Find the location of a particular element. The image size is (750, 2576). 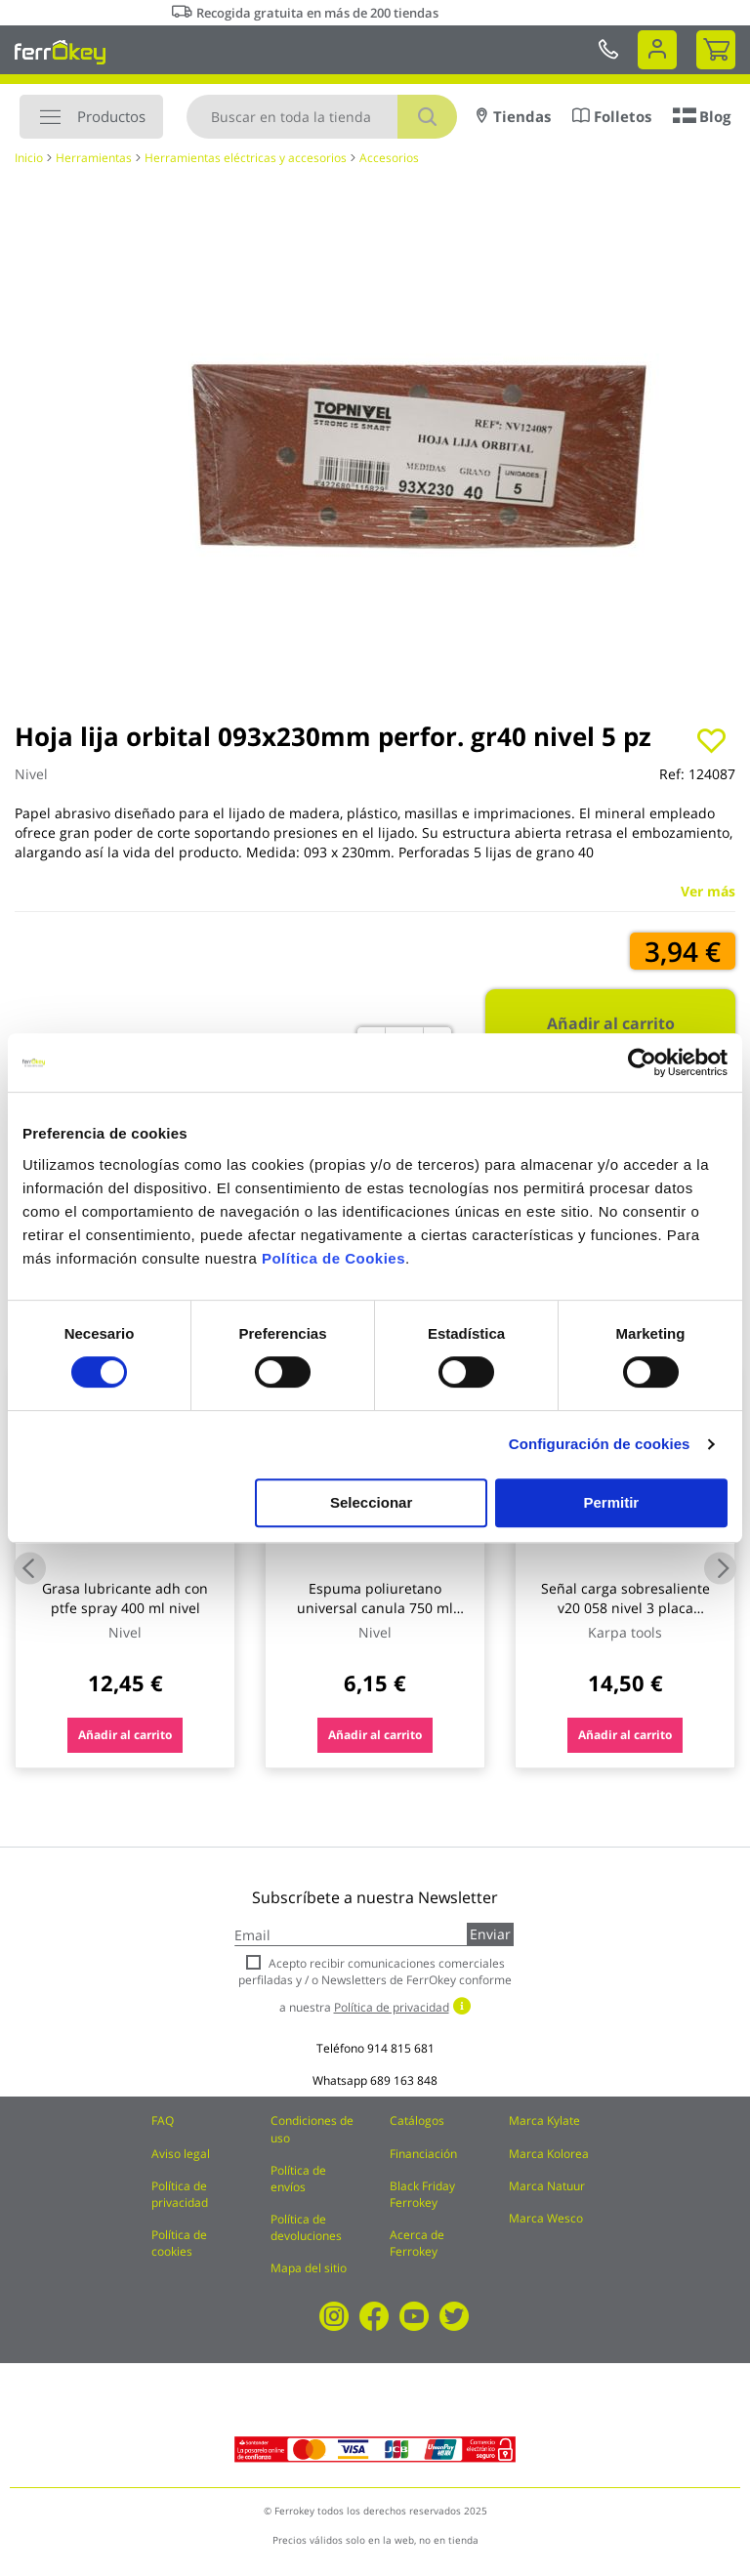

Permitir is located at coordinates (612, 1502).